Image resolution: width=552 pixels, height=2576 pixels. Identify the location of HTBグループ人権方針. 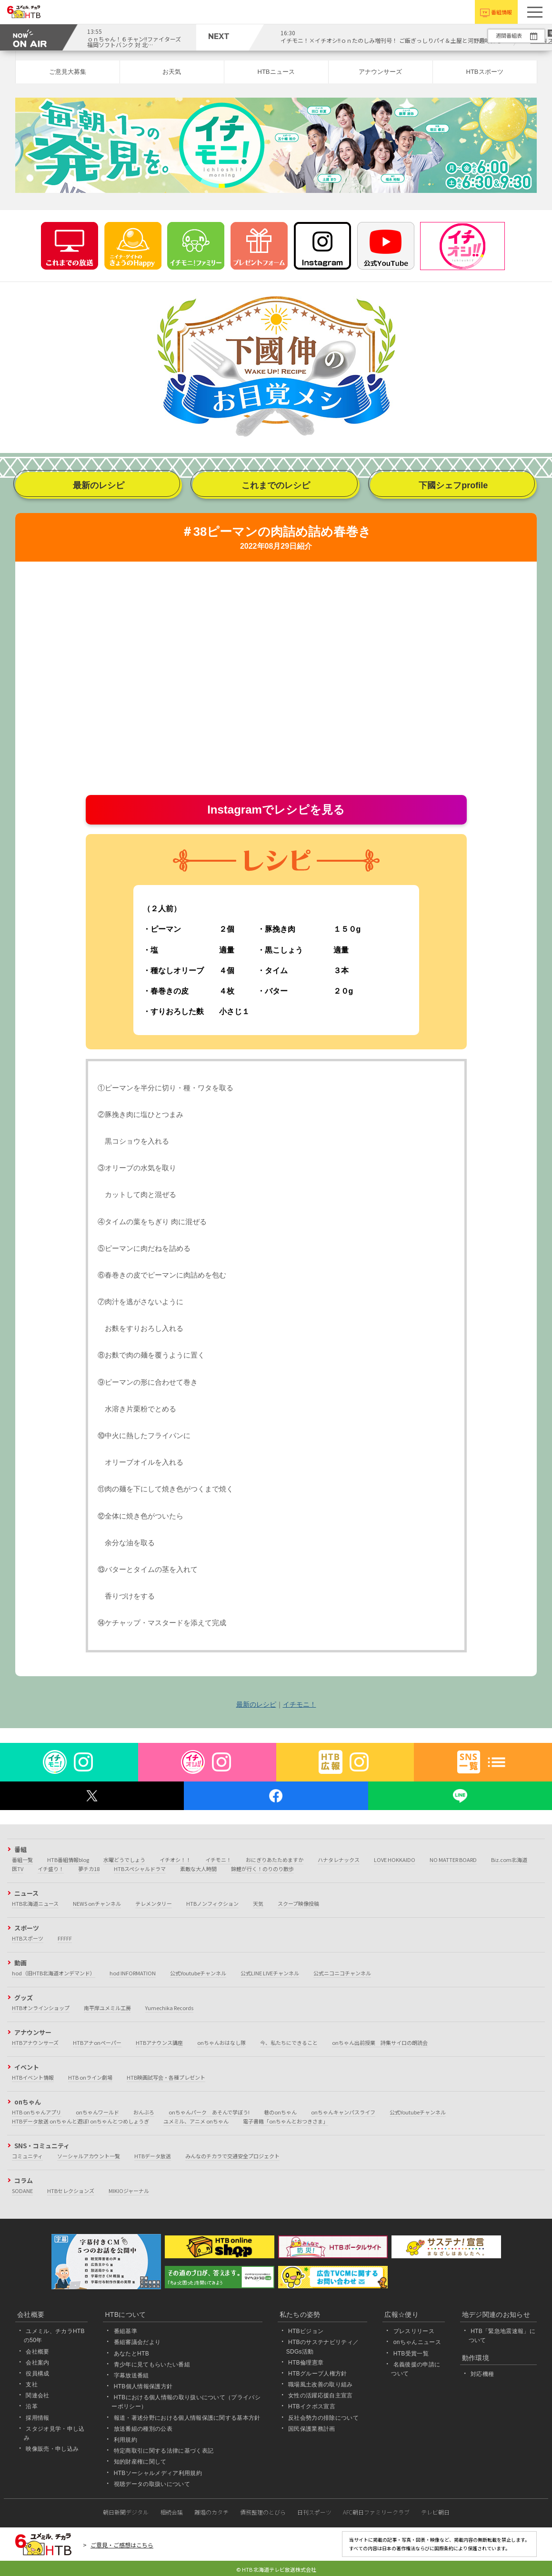
(317, 2373).